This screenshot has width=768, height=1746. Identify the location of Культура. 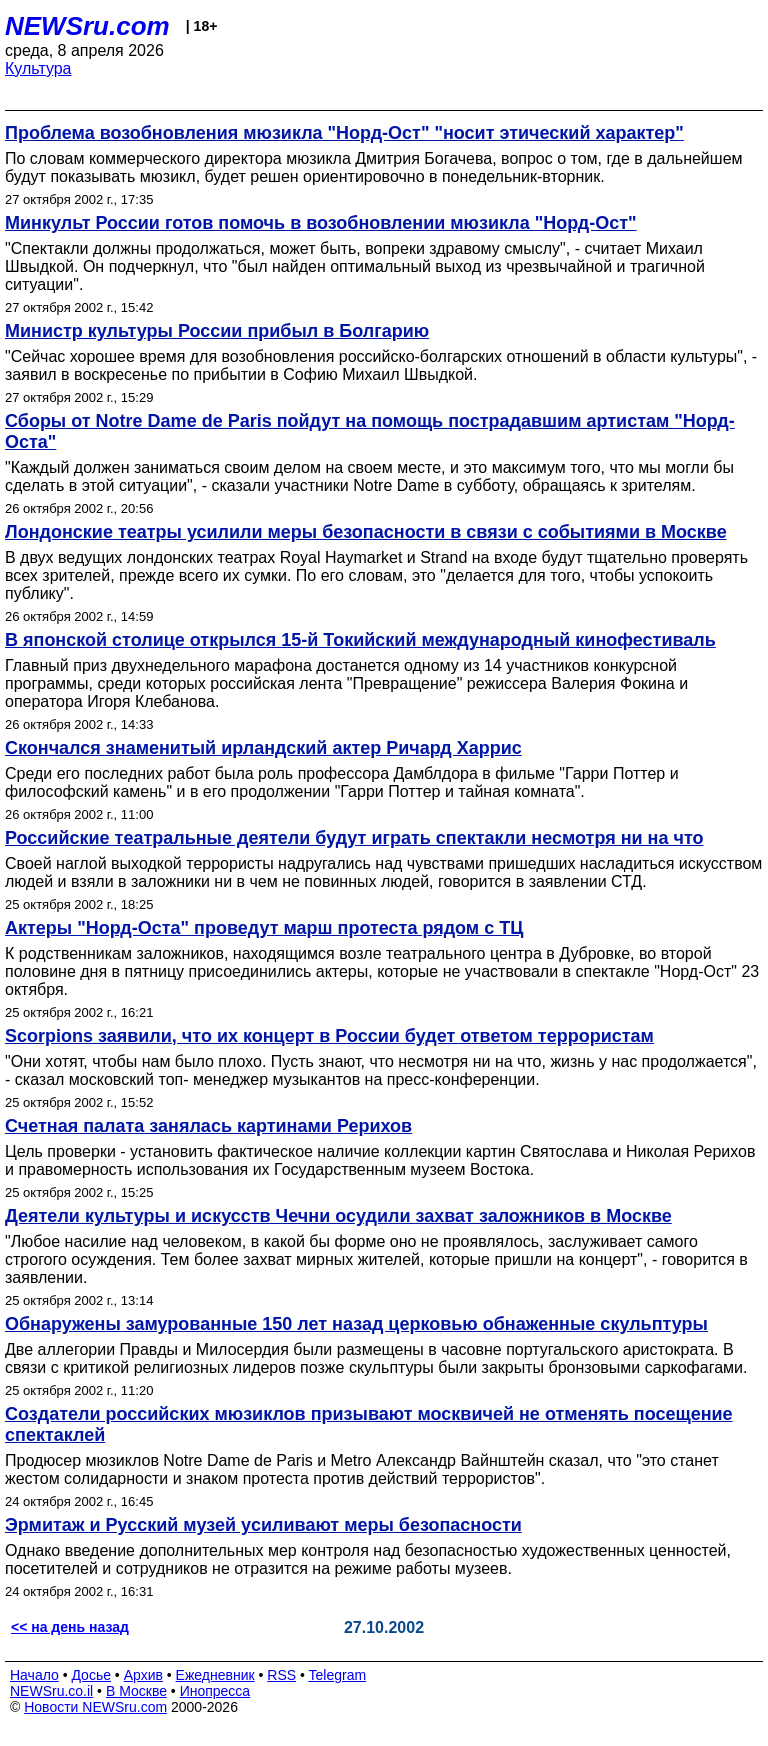
(38, 68).